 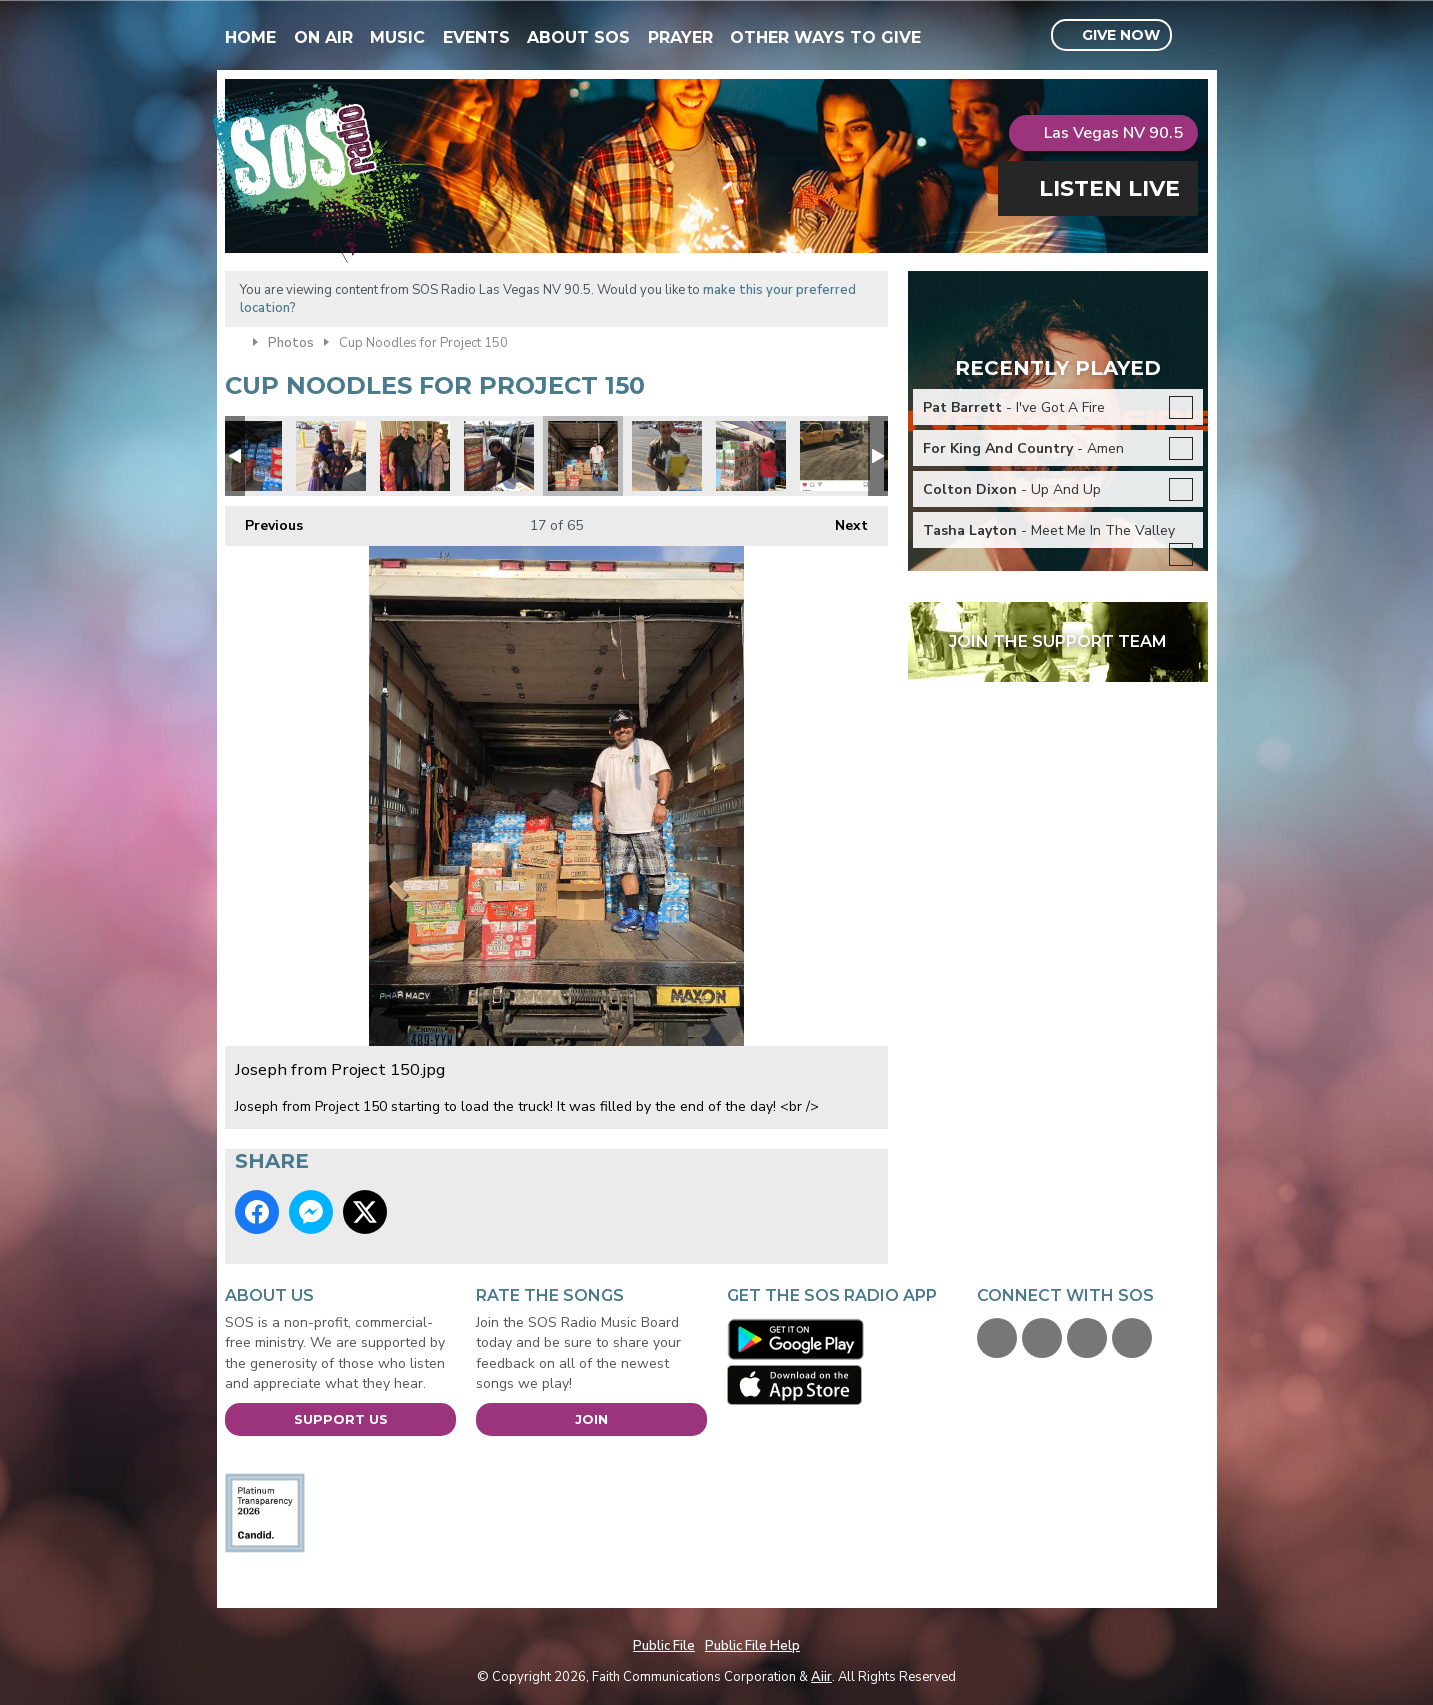 What do you see at coordinates (578, 37) in the screenshot?
I see `About SOS` at bounding box center [578, 37].